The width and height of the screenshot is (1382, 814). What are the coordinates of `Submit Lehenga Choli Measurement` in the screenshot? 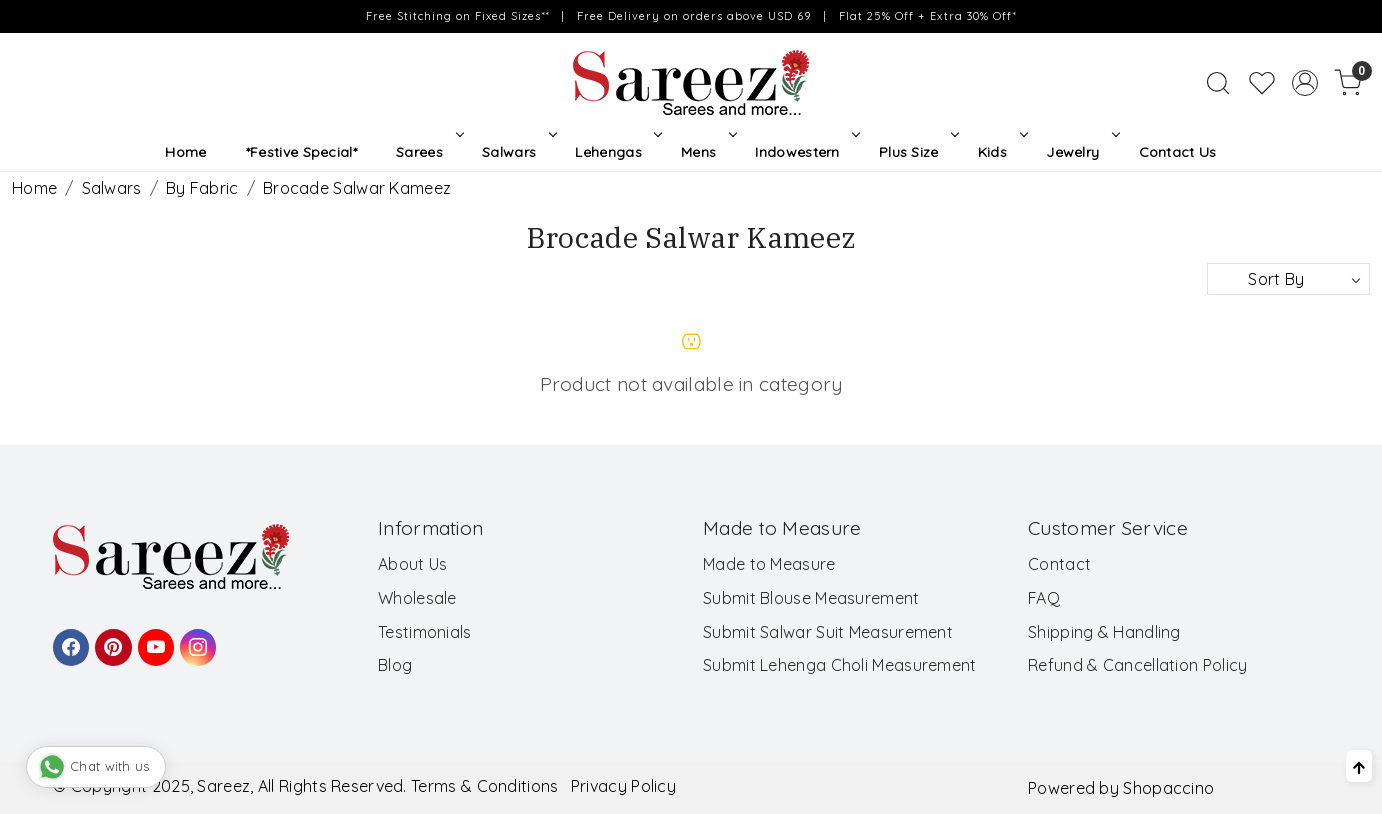 It's located at (840, 665).